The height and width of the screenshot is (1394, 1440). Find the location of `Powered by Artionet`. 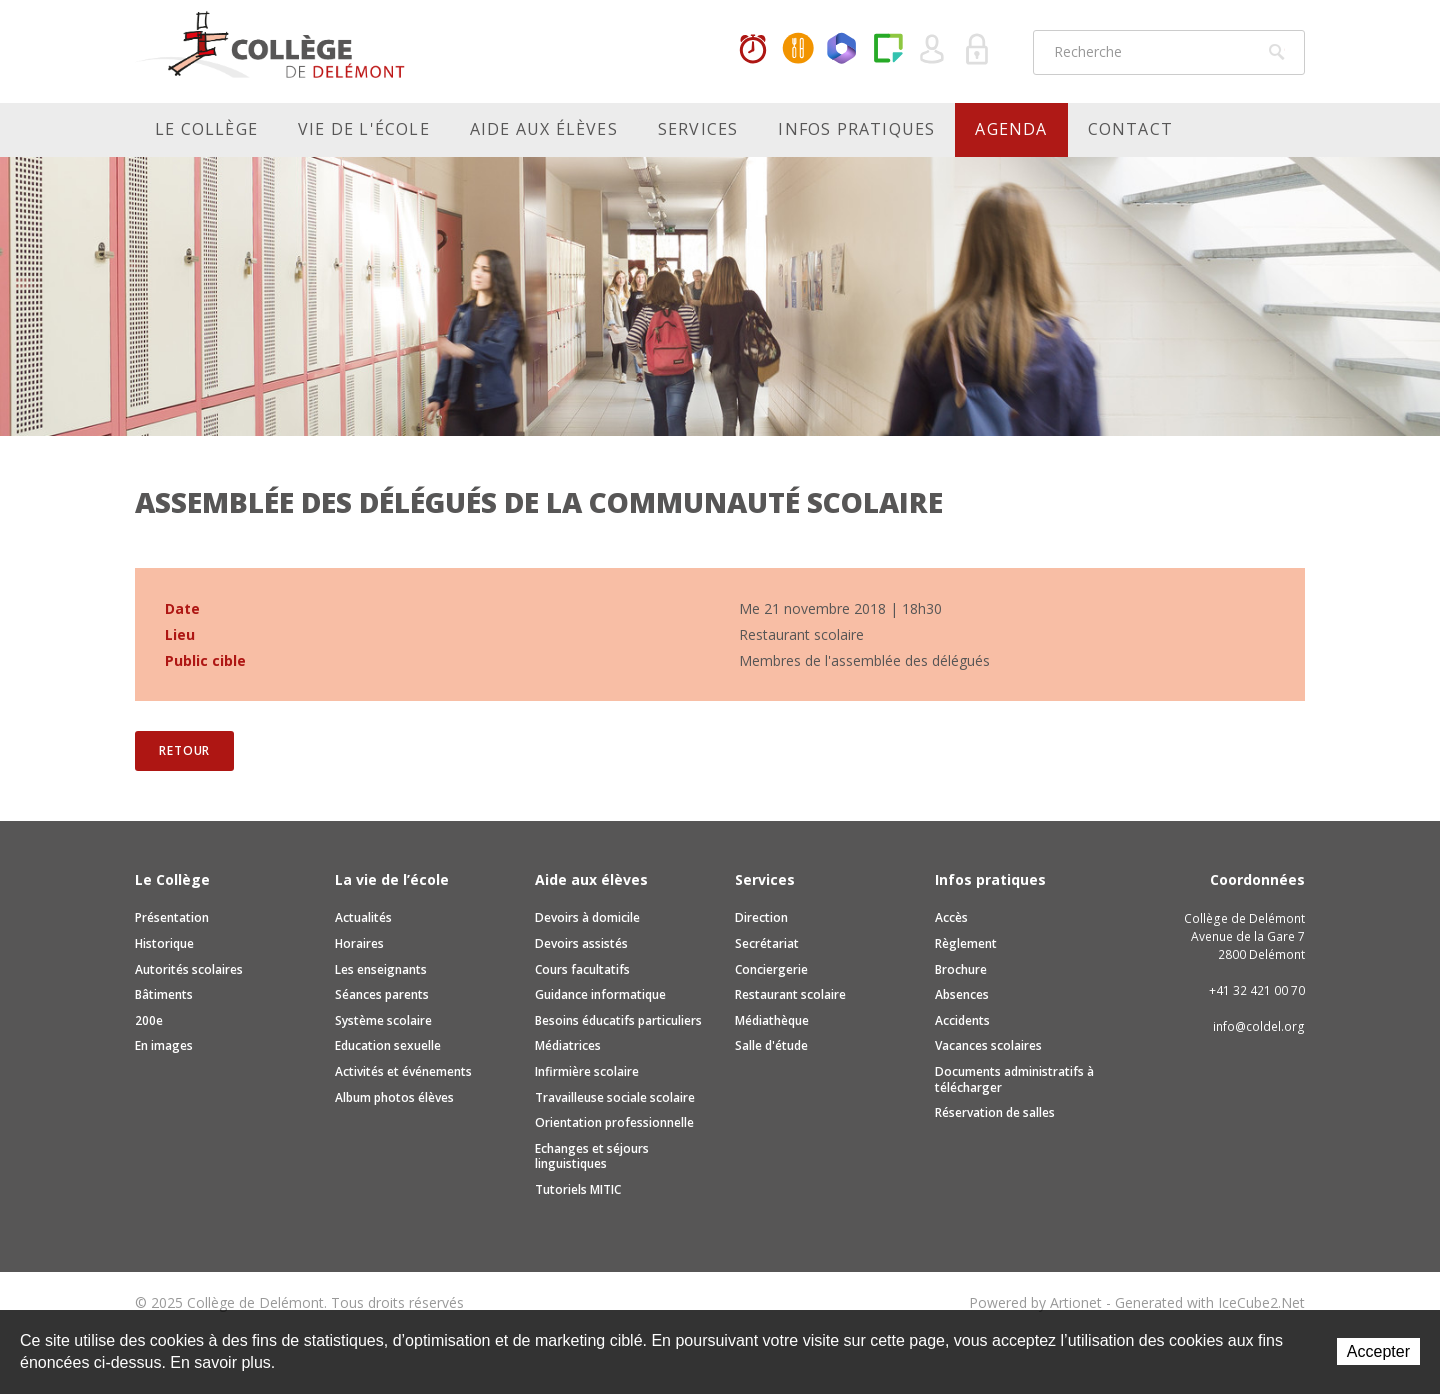

Powered by Artionet is located at coordinates (1035, 1302).